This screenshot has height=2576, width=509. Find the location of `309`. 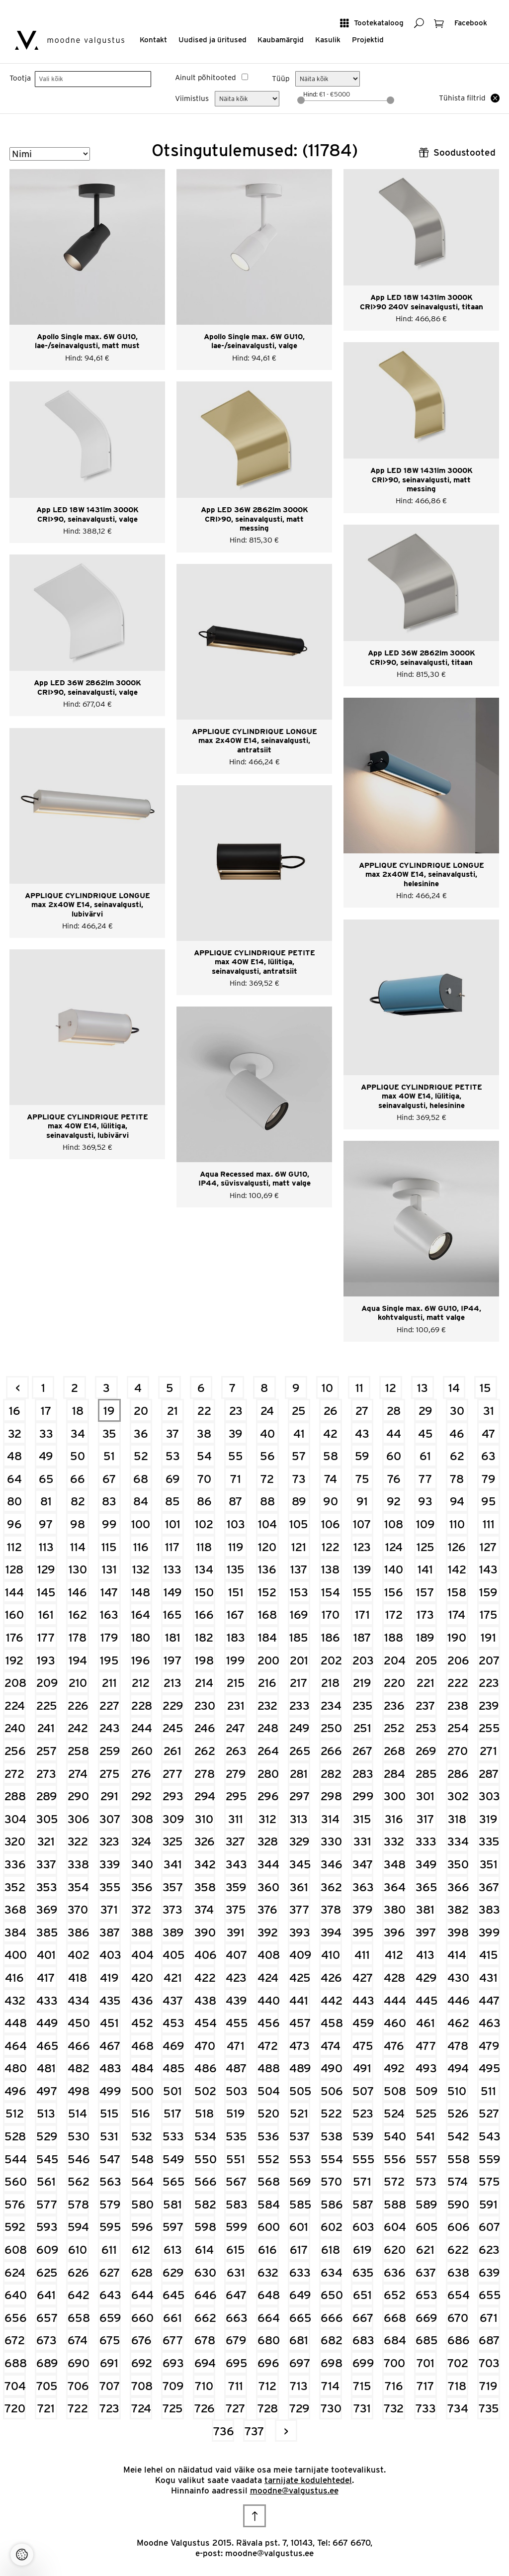

309 is located at coordinates (173, 1819).